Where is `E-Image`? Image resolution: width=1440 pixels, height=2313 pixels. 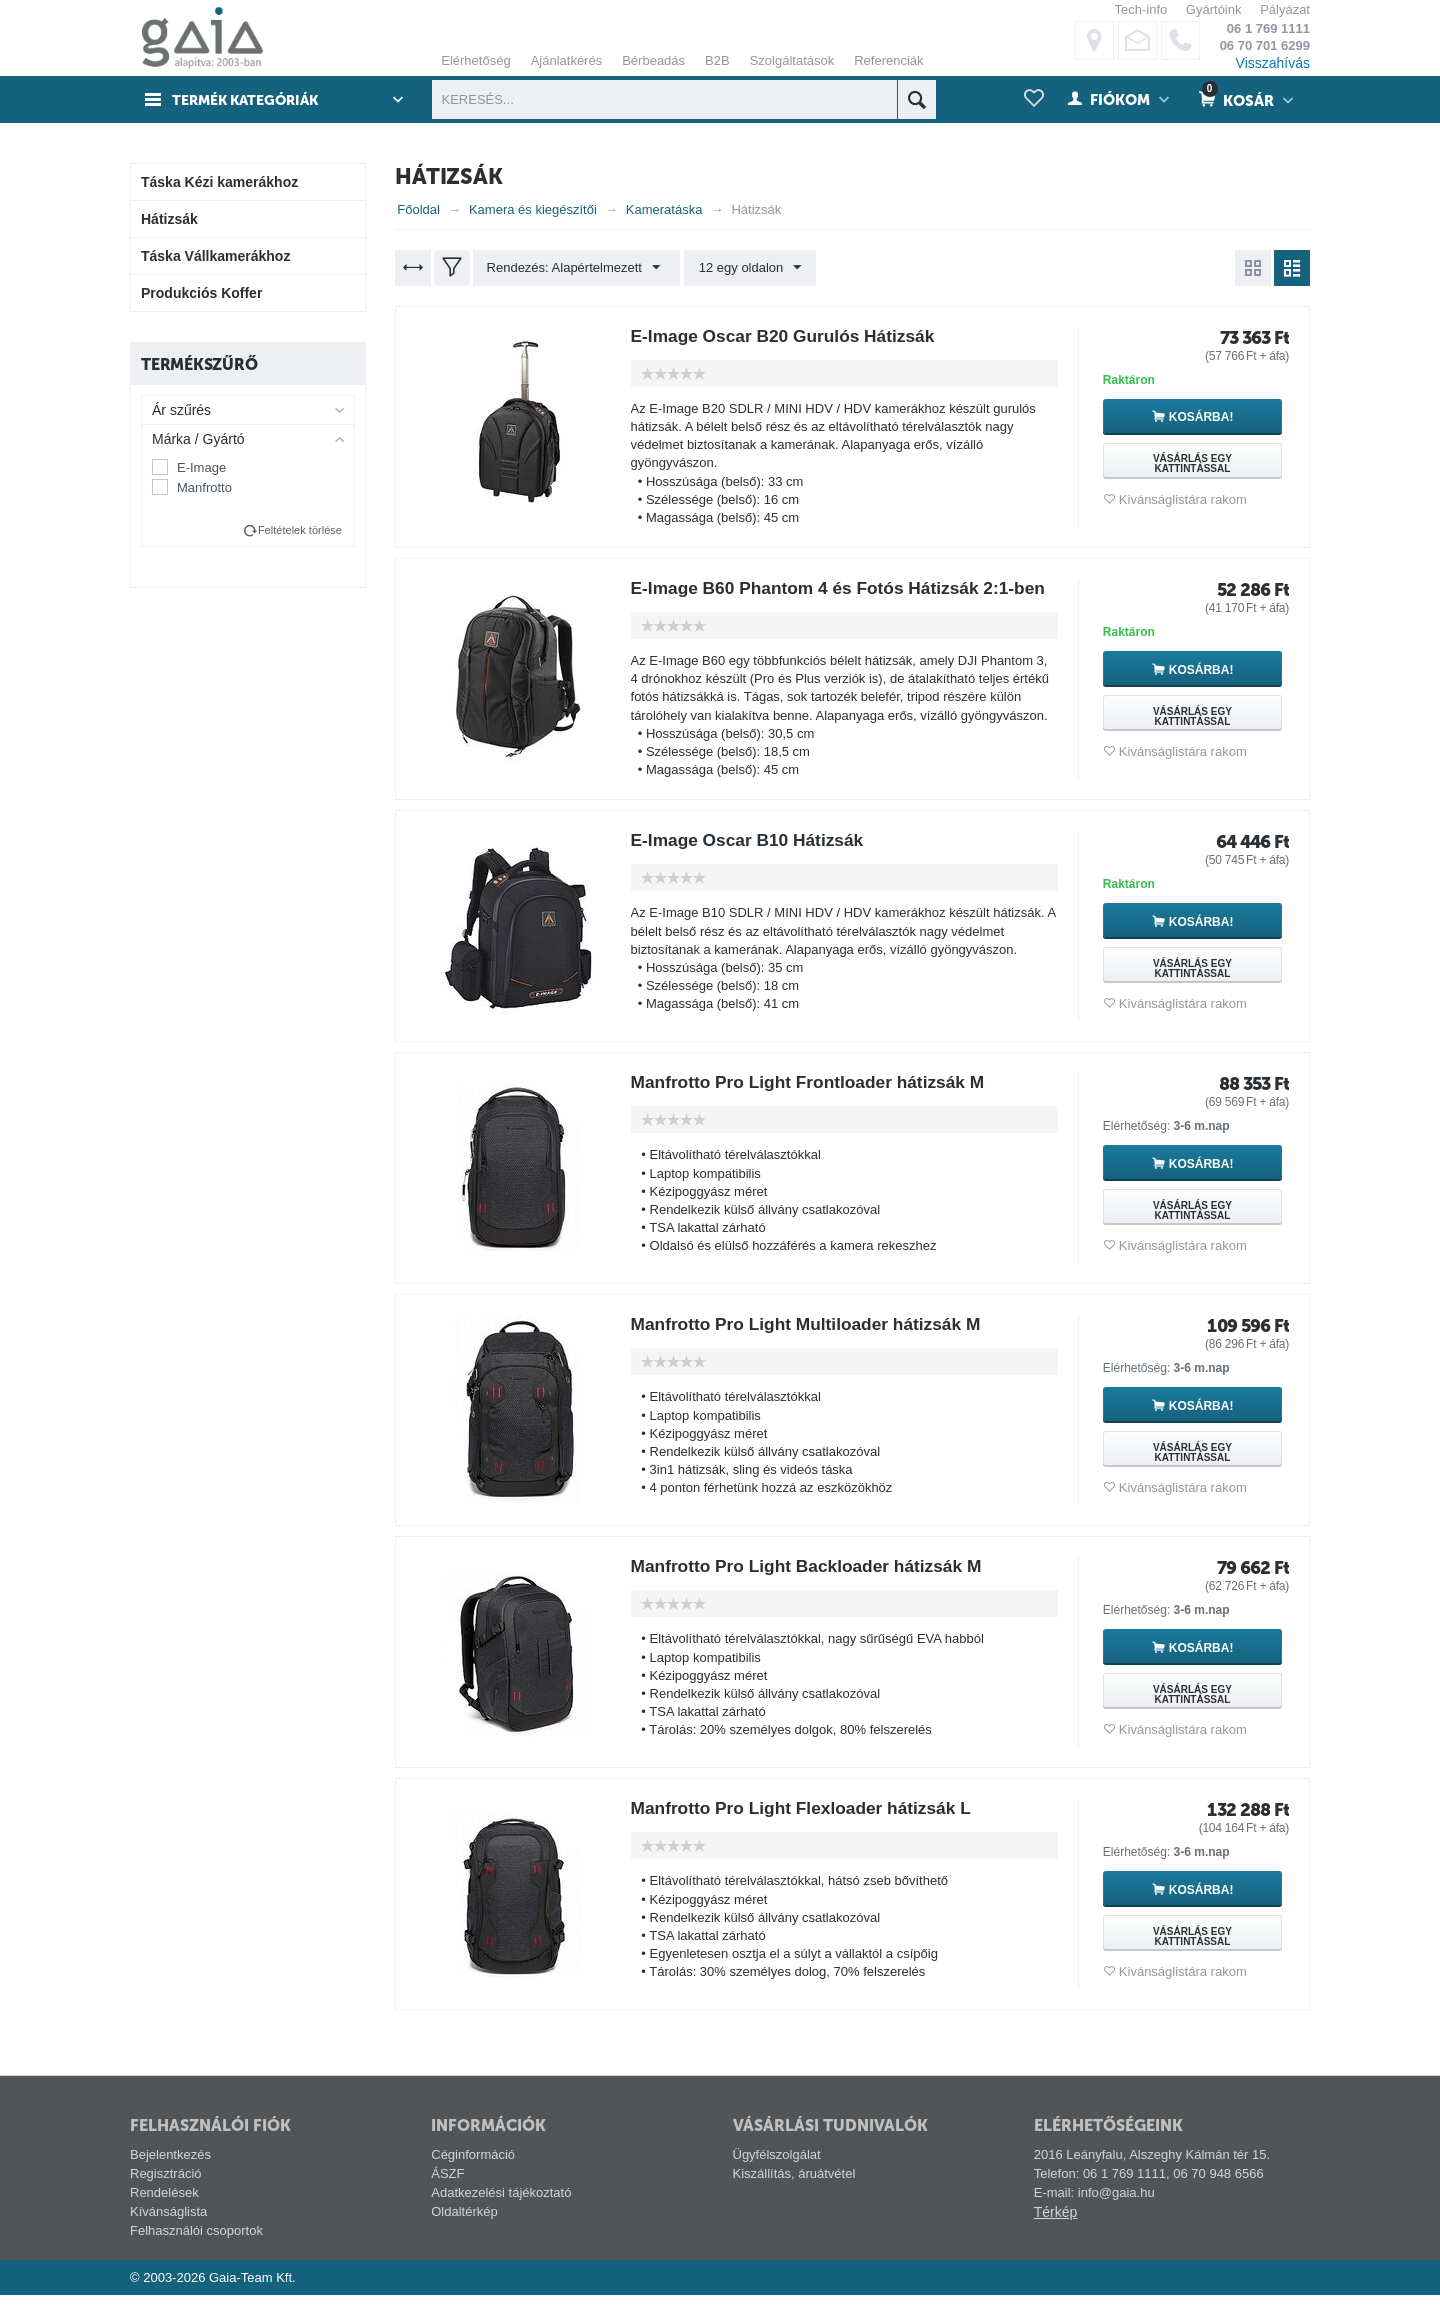
E-Image is located at coordinates (201, 467).